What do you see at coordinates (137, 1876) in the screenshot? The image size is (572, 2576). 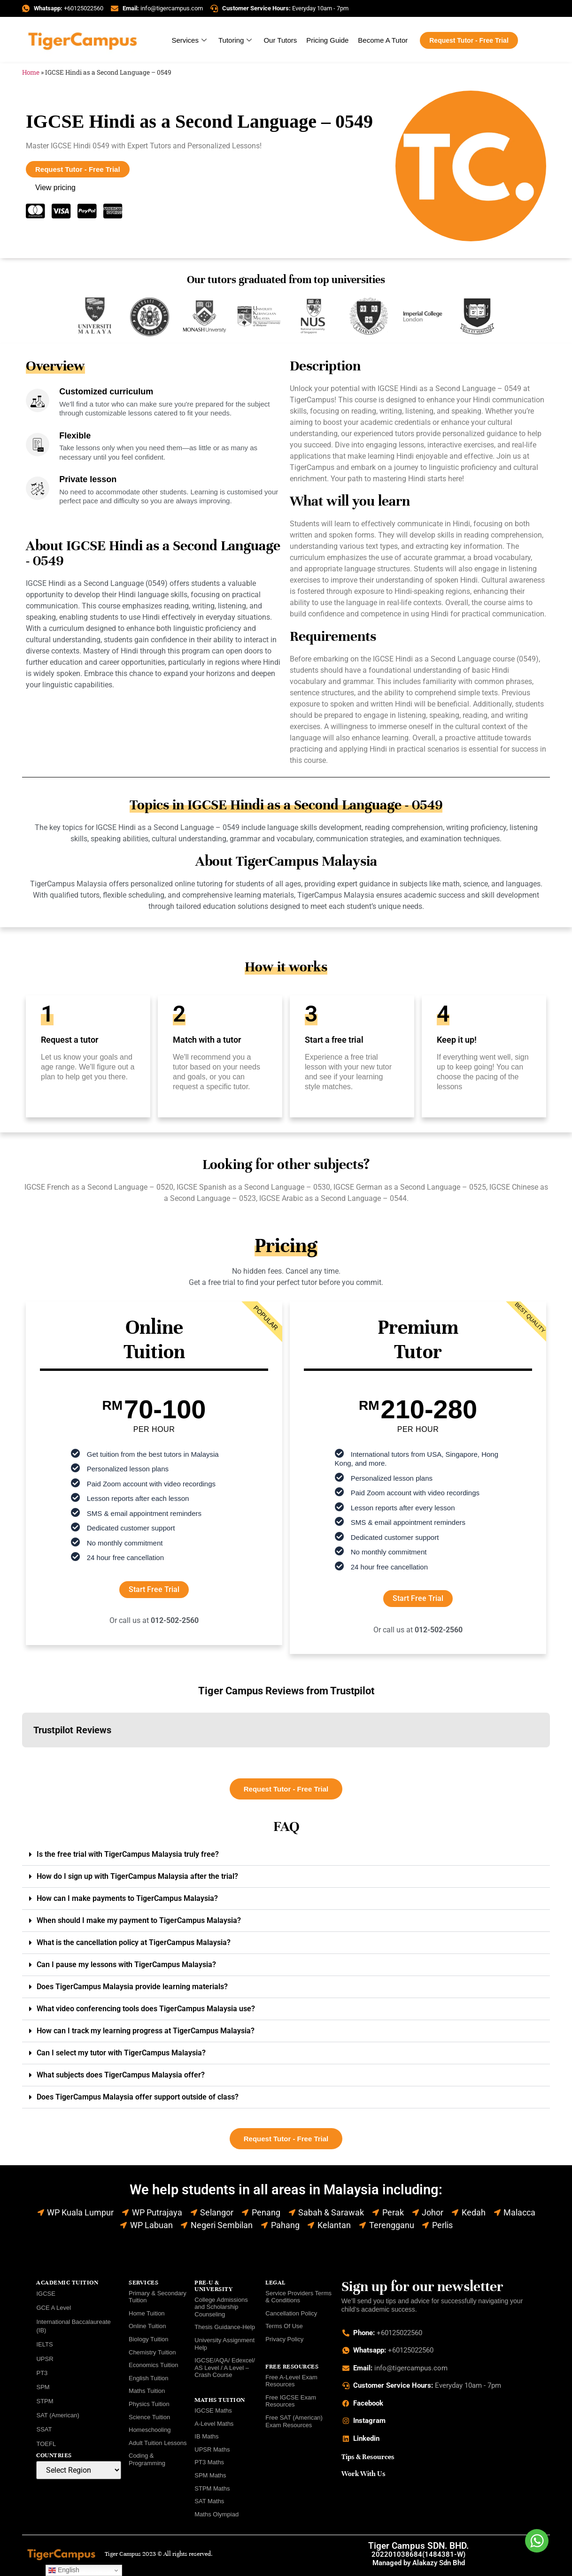 I see `How do I sign up with TigerCampus Malaysia after the trial?` at bounding box center [137, 1876].